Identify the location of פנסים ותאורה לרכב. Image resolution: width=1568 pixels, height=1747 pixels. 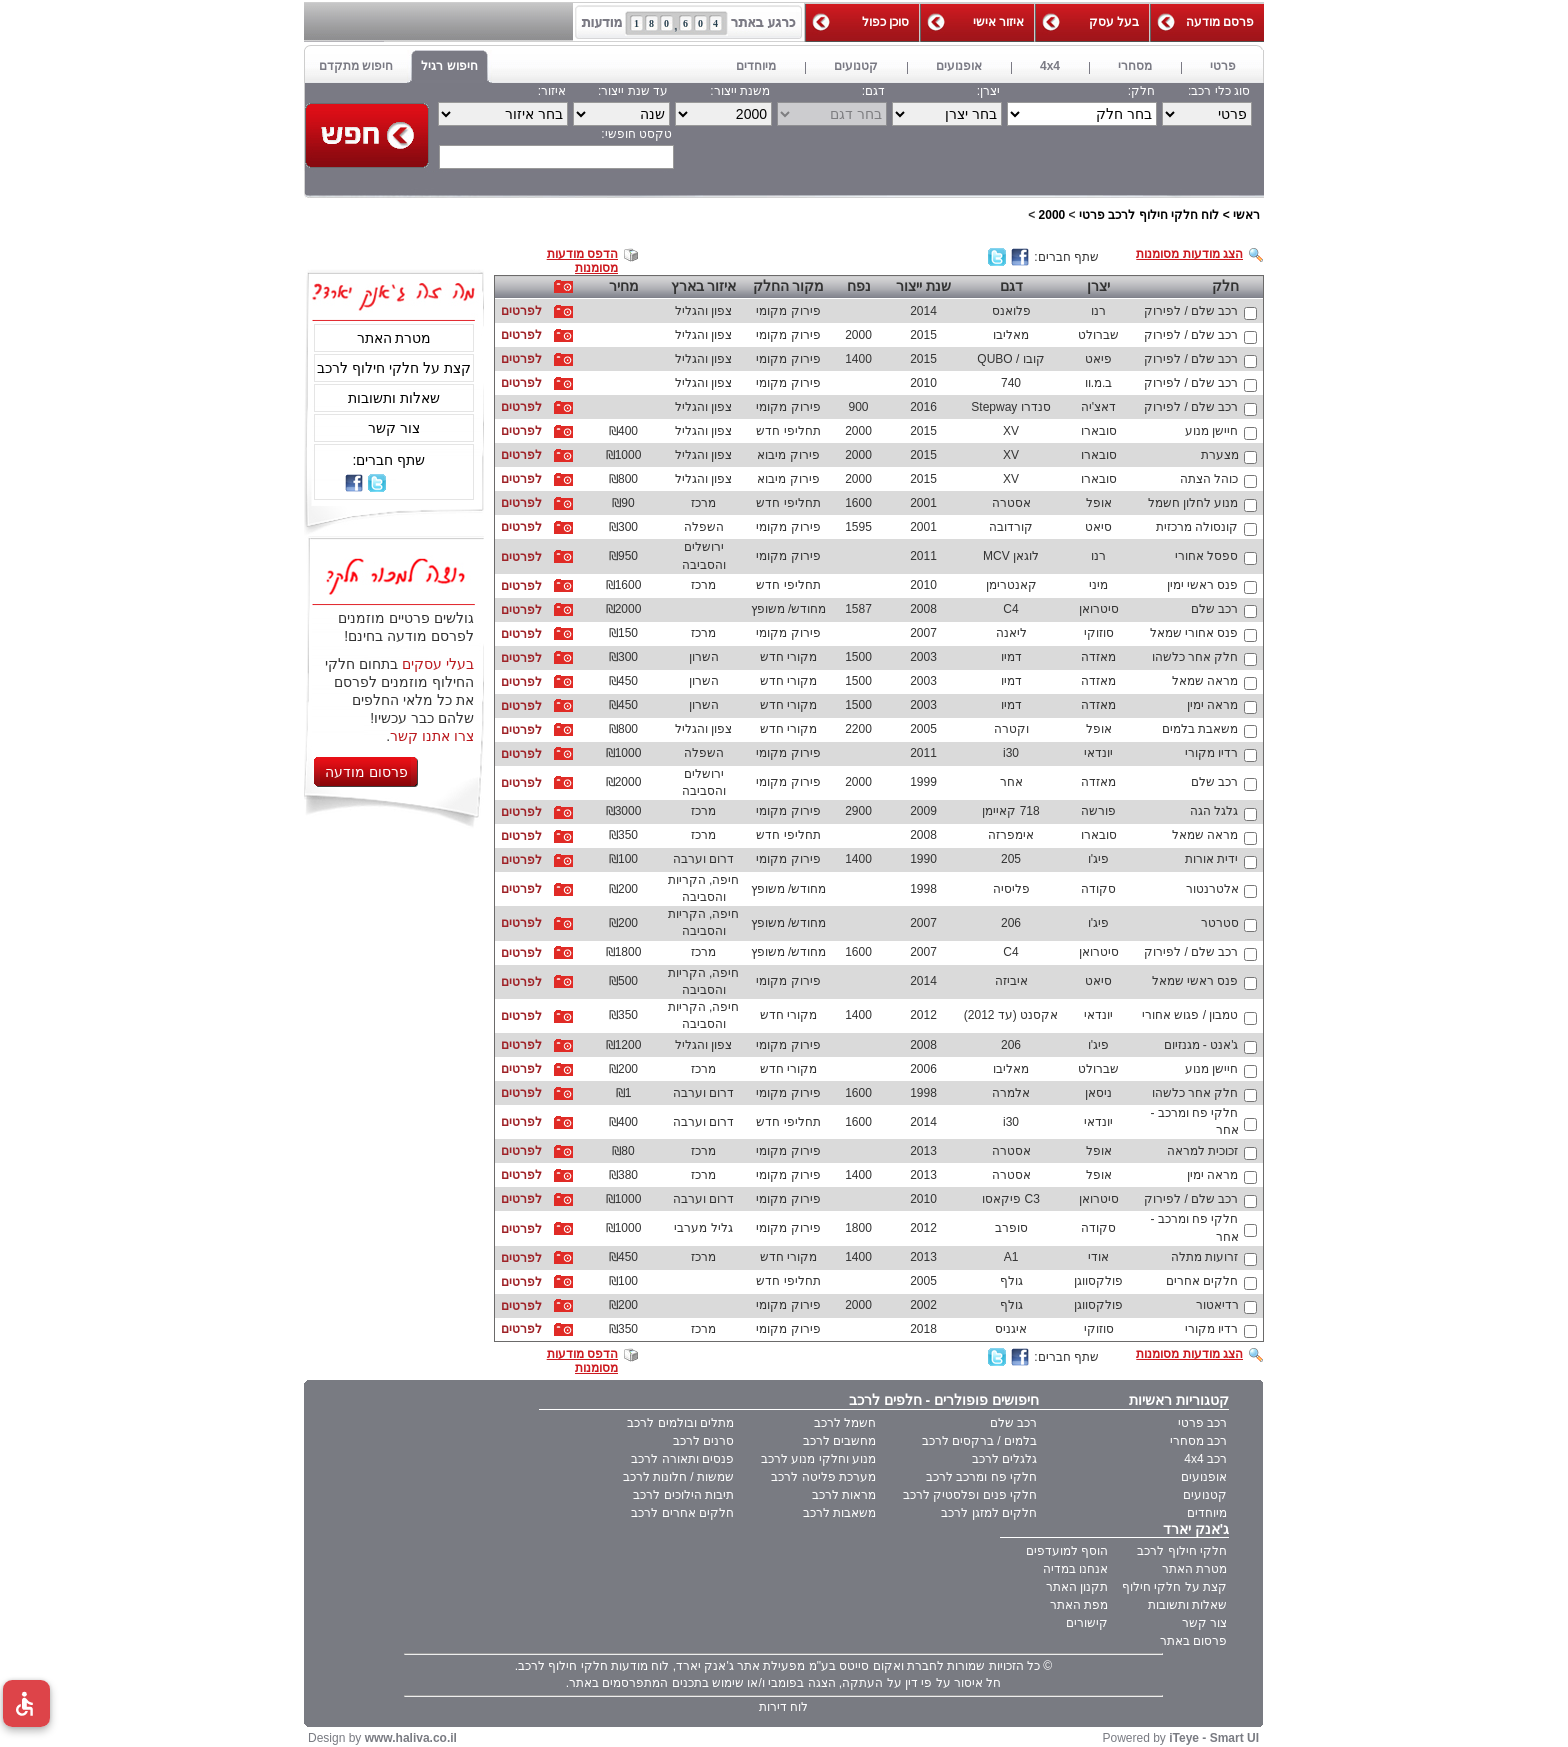
(682, 1459).